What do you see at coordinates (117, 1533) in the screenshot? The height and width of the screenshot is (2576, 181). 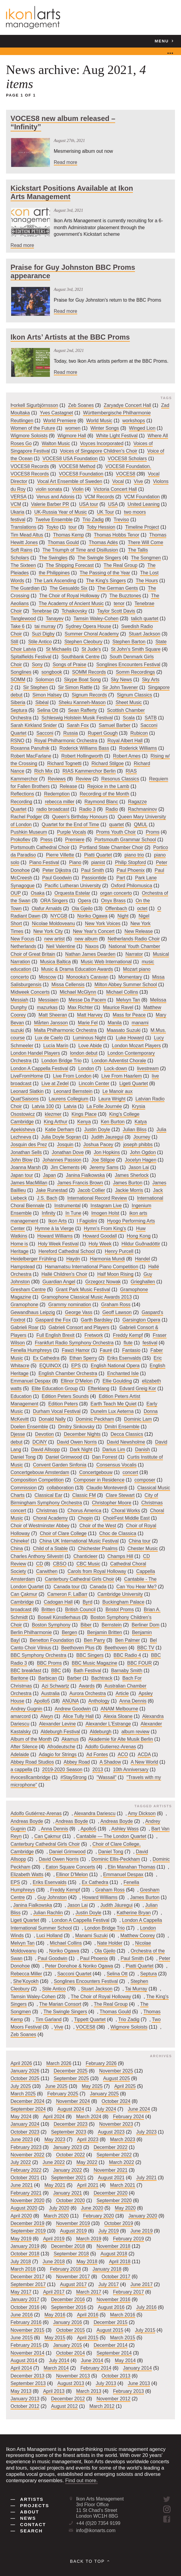 I see `Choc de Classica` at bounding box center [117, 1533].